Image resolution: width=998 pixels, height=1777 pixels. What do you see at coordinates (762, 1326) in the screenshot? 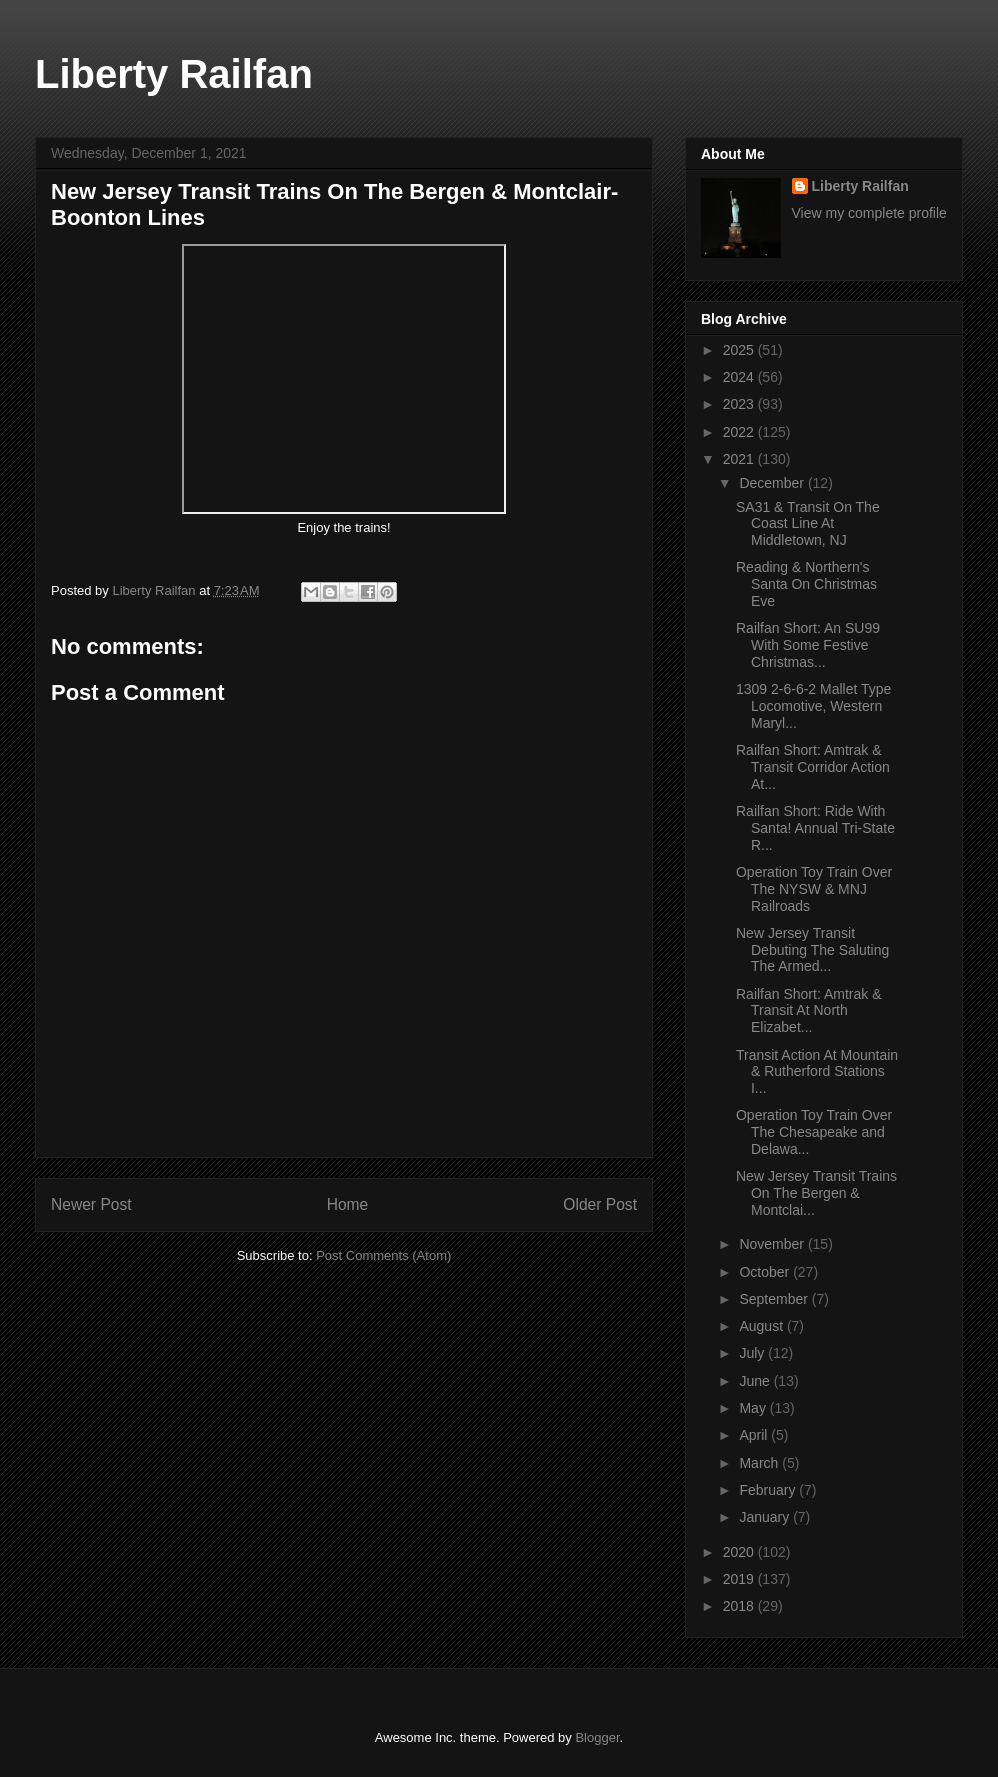
I see `August` at bounding box center [762, 1326].